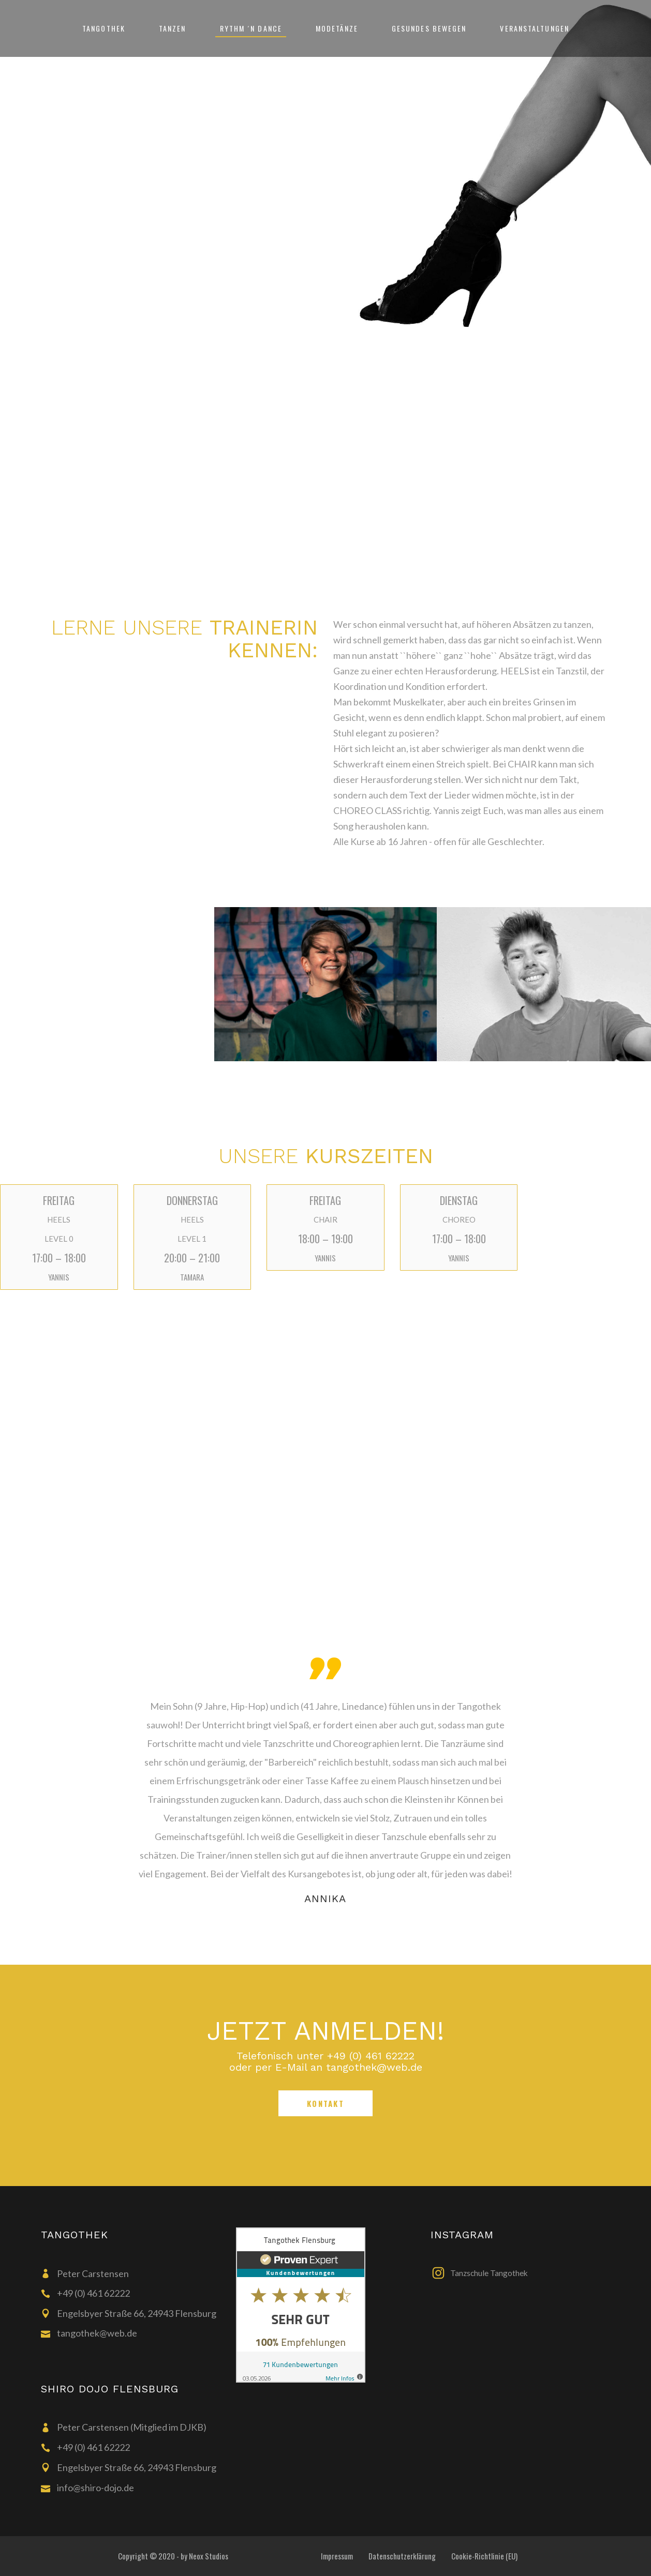 The image size is (651, 2576). What do you see at coordinates (208, 2556) in the screenshot?
I see `Neox Studios` at bounding box center [208, 2556].